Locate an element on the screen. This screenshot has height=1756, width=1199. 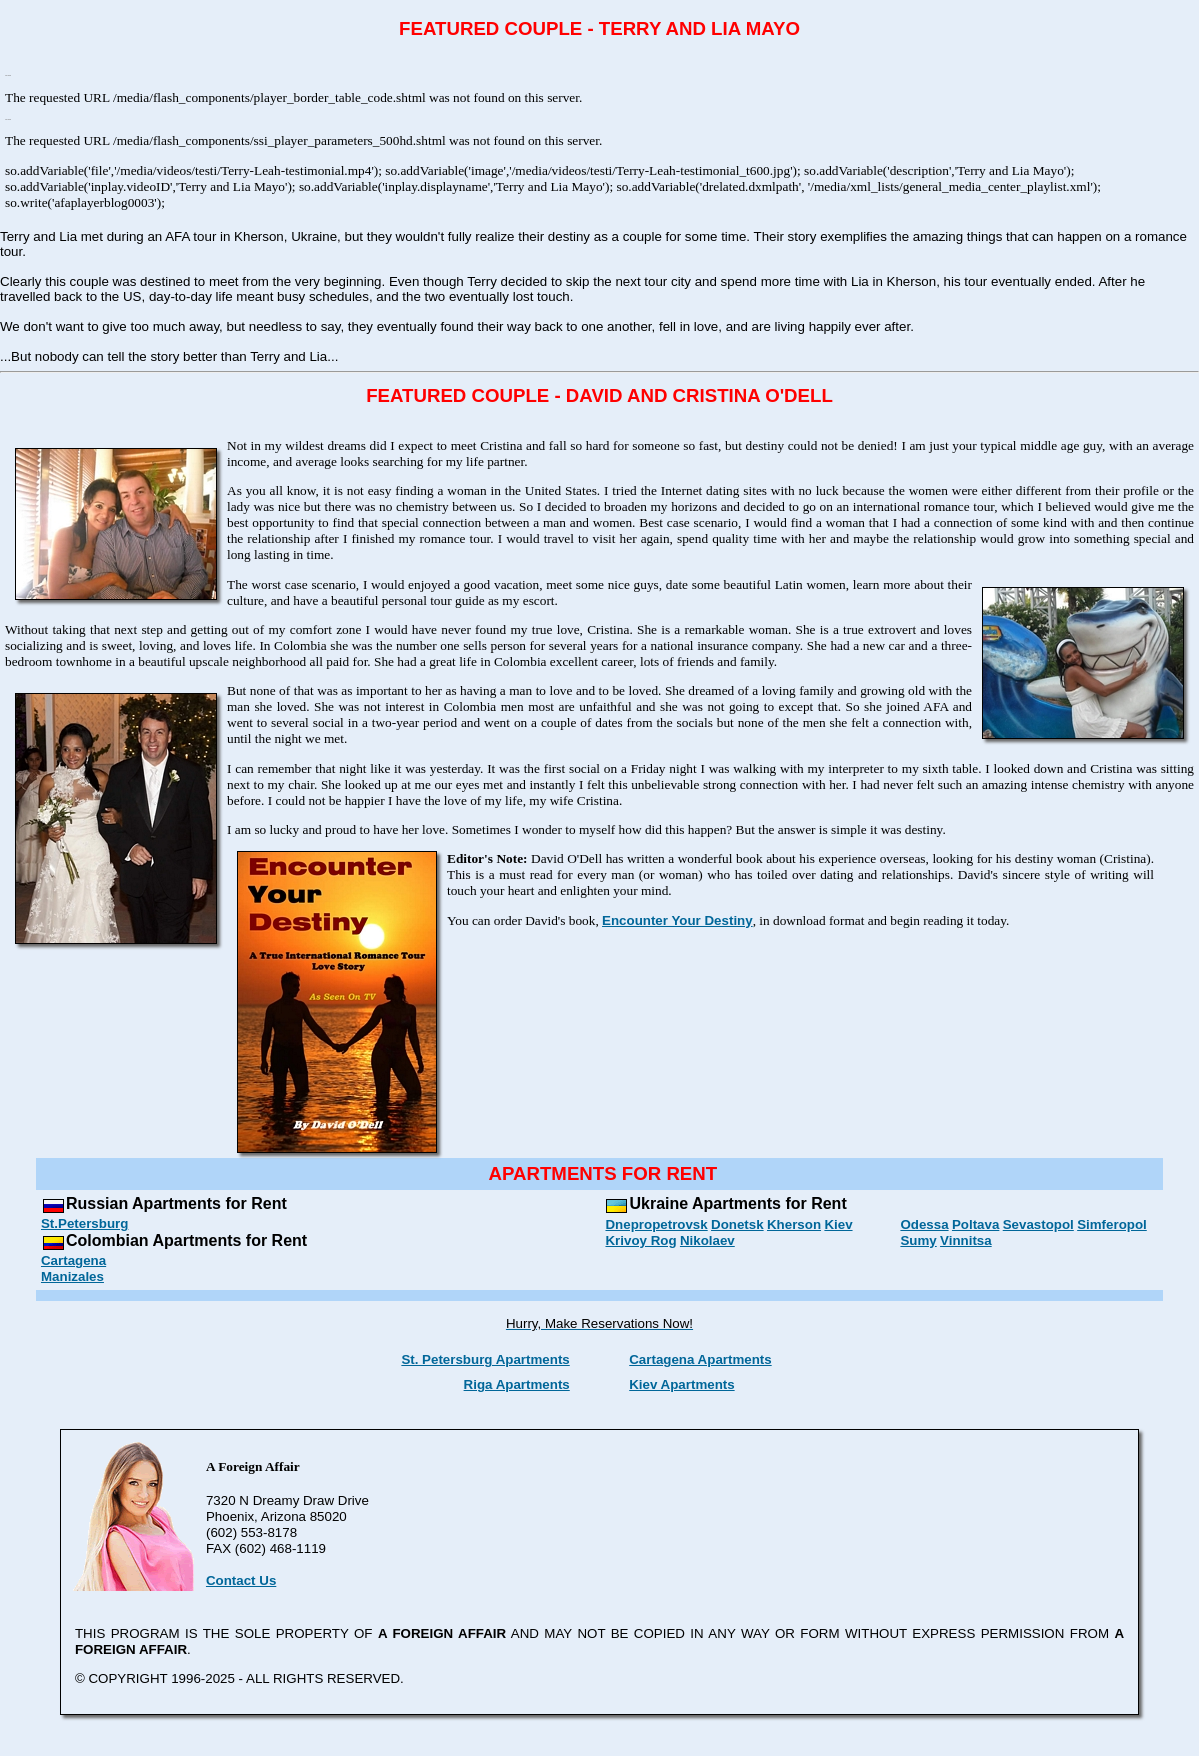
Kherson is located at coordinates (794, 1224).